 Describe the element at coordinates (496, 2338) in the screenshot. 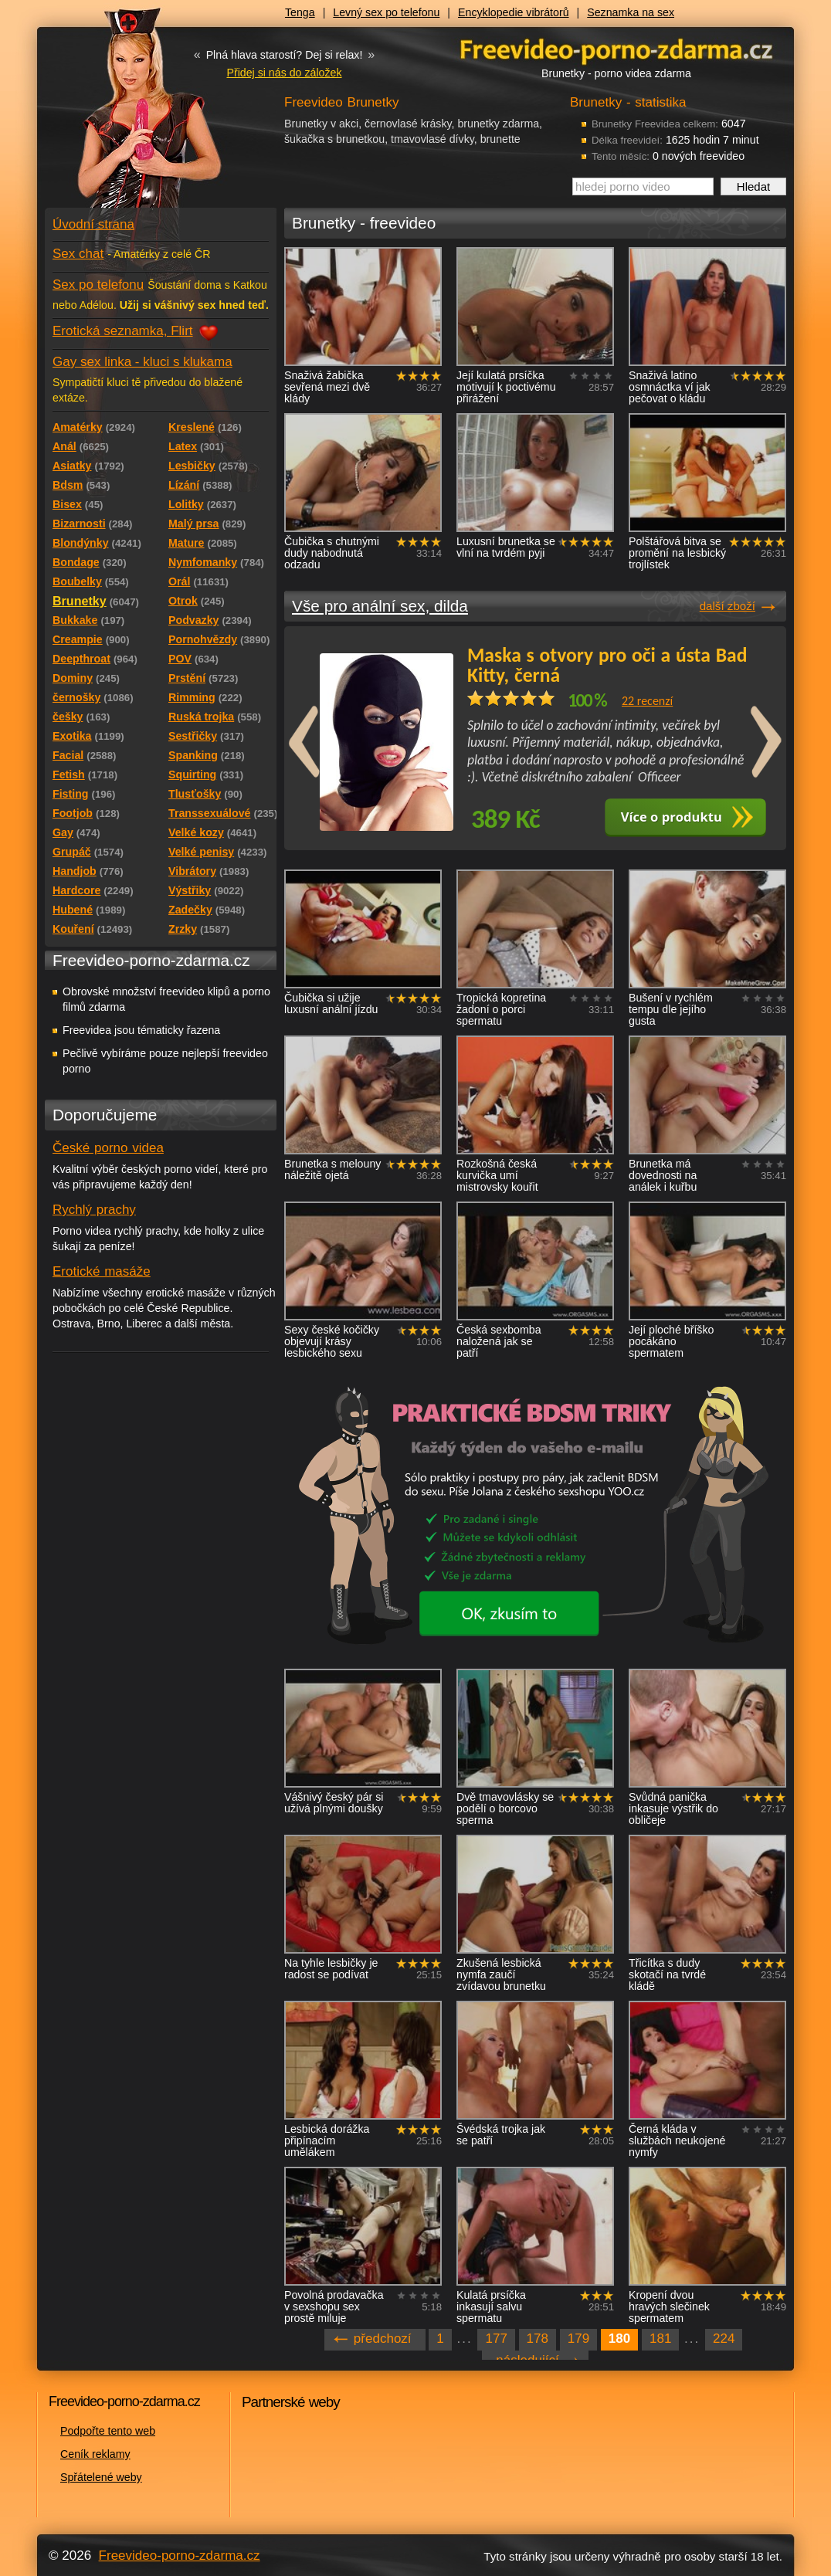

I see `177` at that location.